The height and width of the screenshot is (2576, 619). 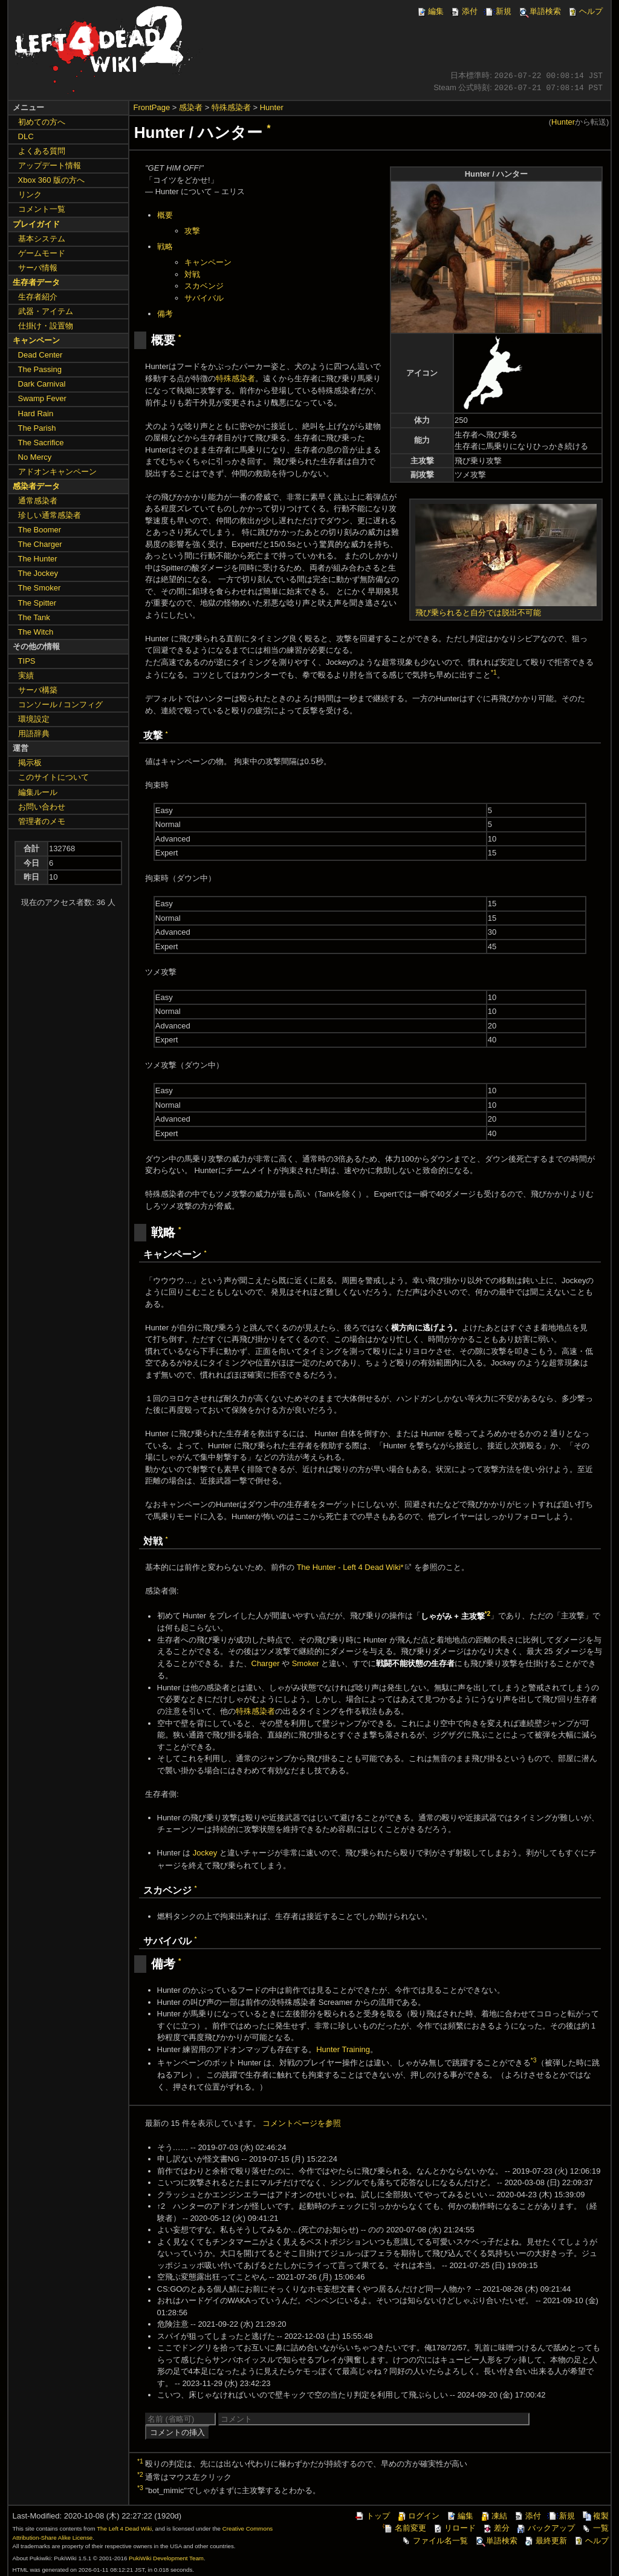 I want to click on ヘルプ, so click(x=585, y=11).